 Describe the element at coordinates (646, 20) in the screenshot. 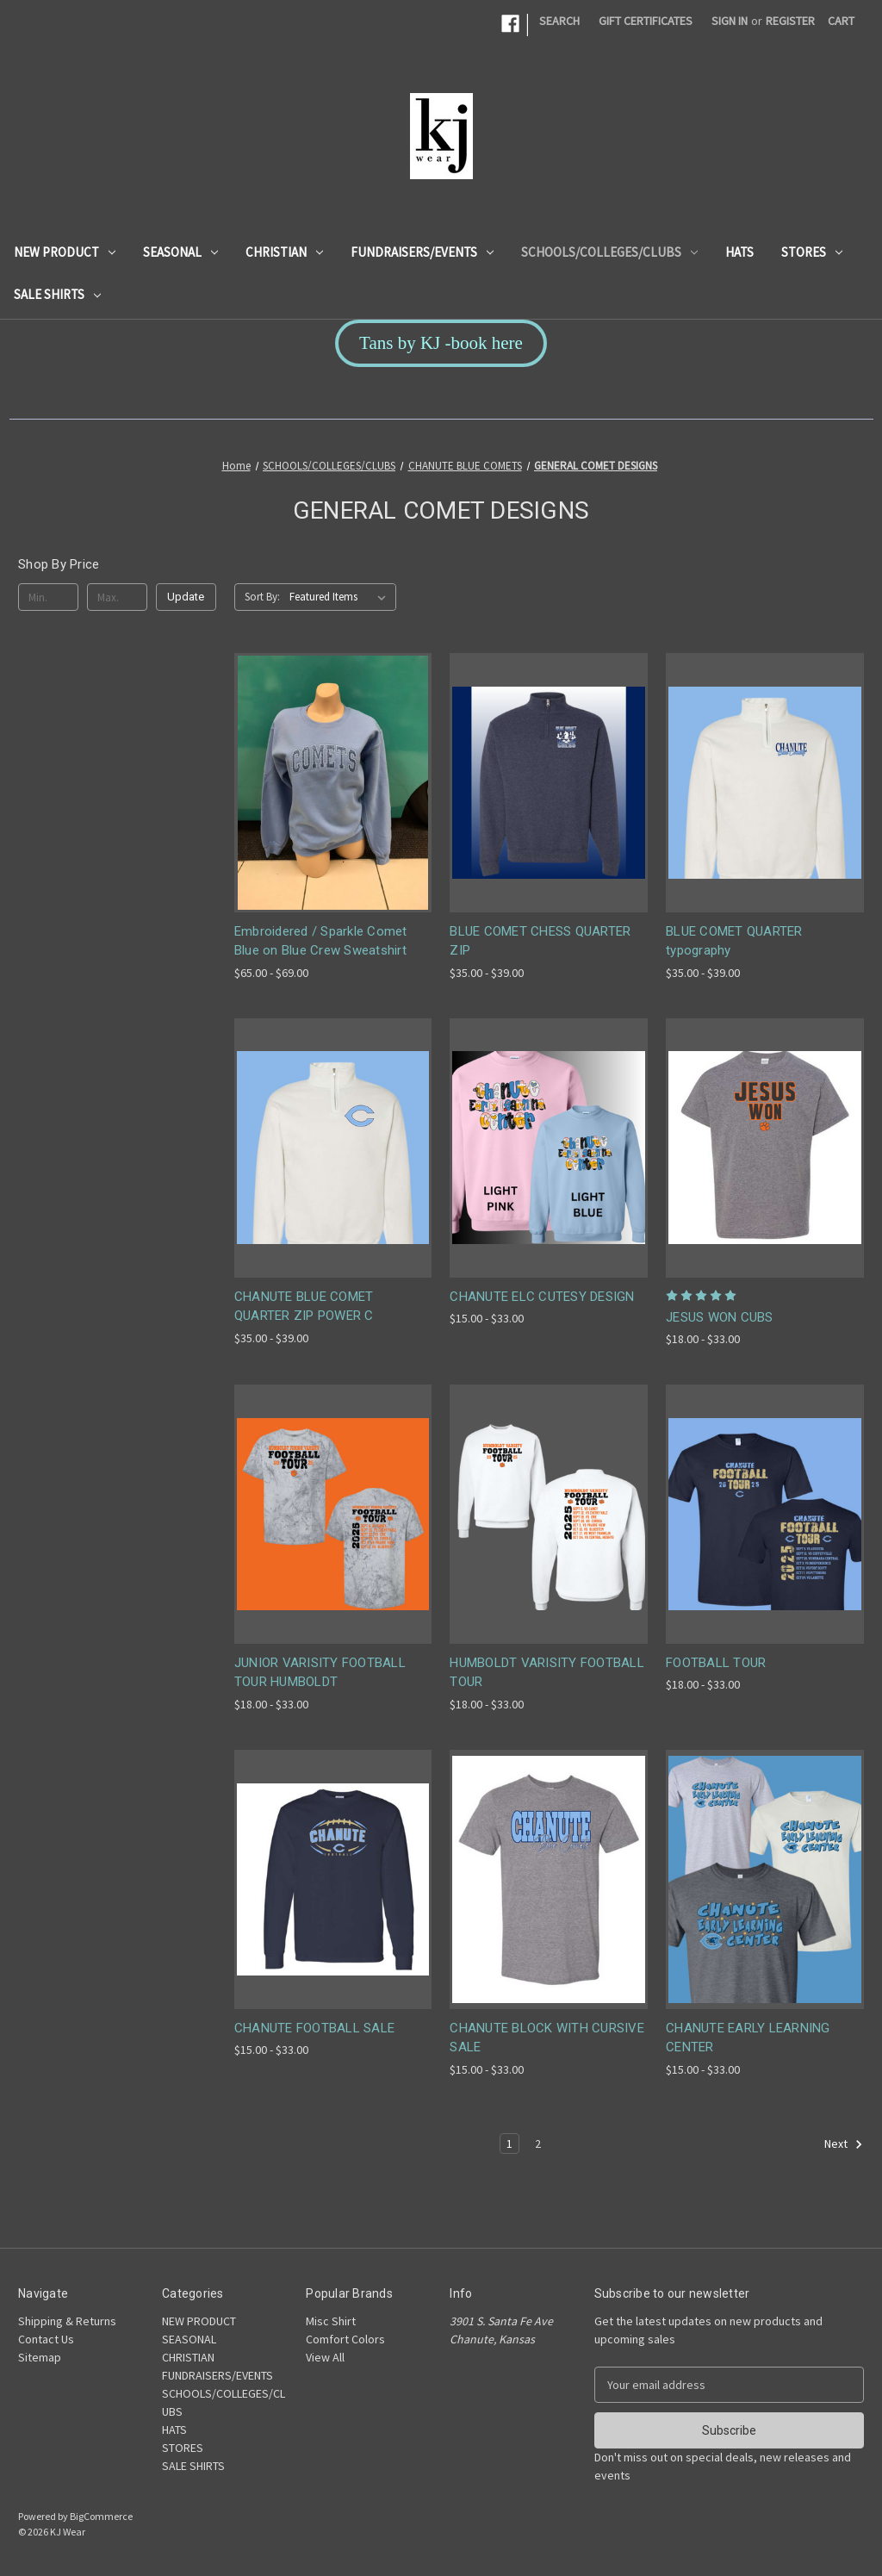

I see `Gift Certificates` at that location.